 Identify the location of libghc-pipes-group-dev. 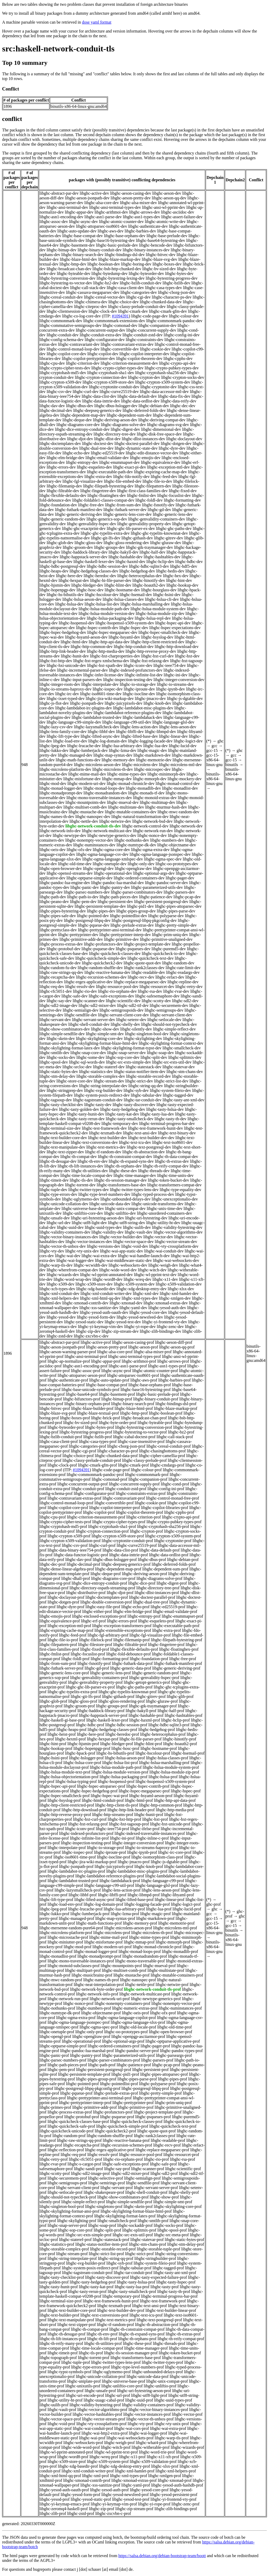
(136, 911).